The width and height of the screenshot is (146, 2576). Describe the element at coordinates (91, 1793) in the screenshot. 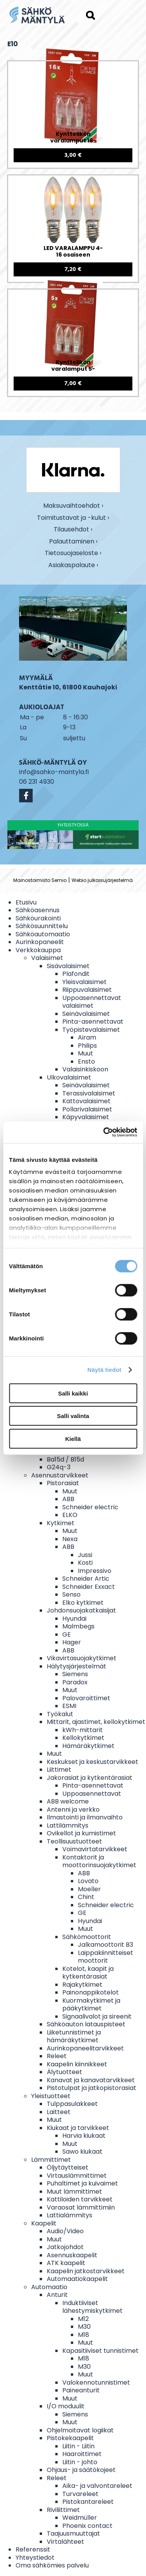

I see `Uppoasennettavat` at that location.